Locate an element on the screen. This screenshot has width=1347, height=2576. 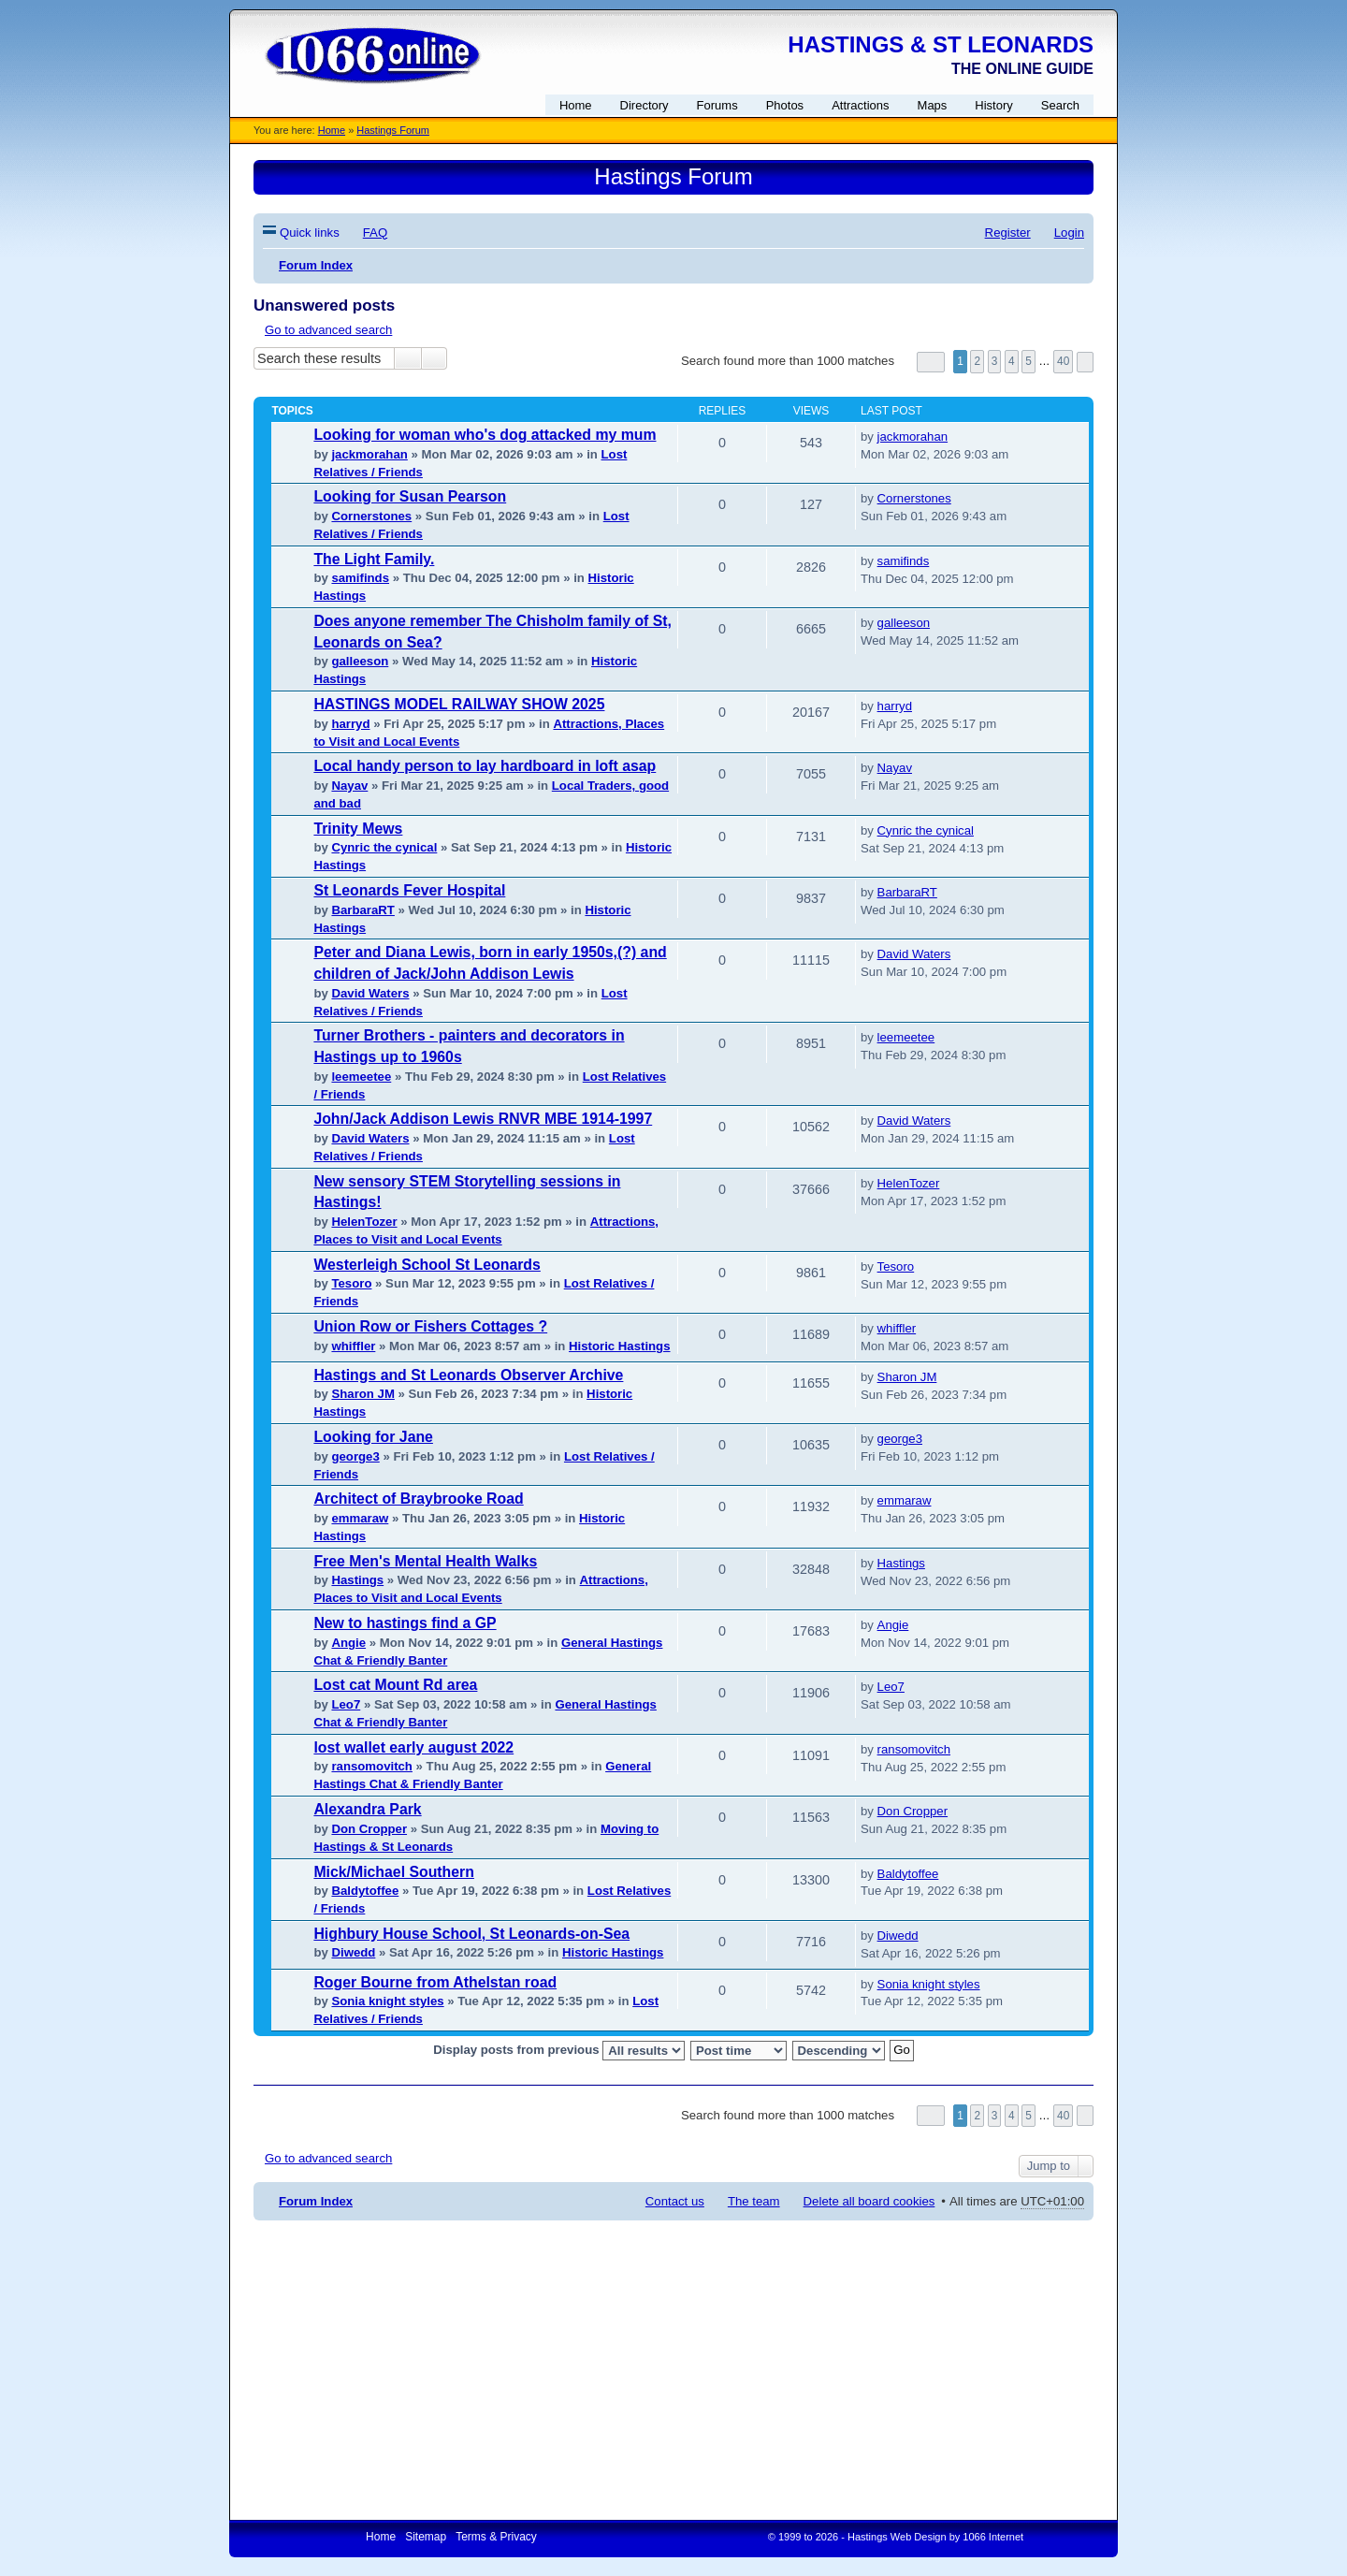
Don Cropper is located at coordinates (369, 1829).